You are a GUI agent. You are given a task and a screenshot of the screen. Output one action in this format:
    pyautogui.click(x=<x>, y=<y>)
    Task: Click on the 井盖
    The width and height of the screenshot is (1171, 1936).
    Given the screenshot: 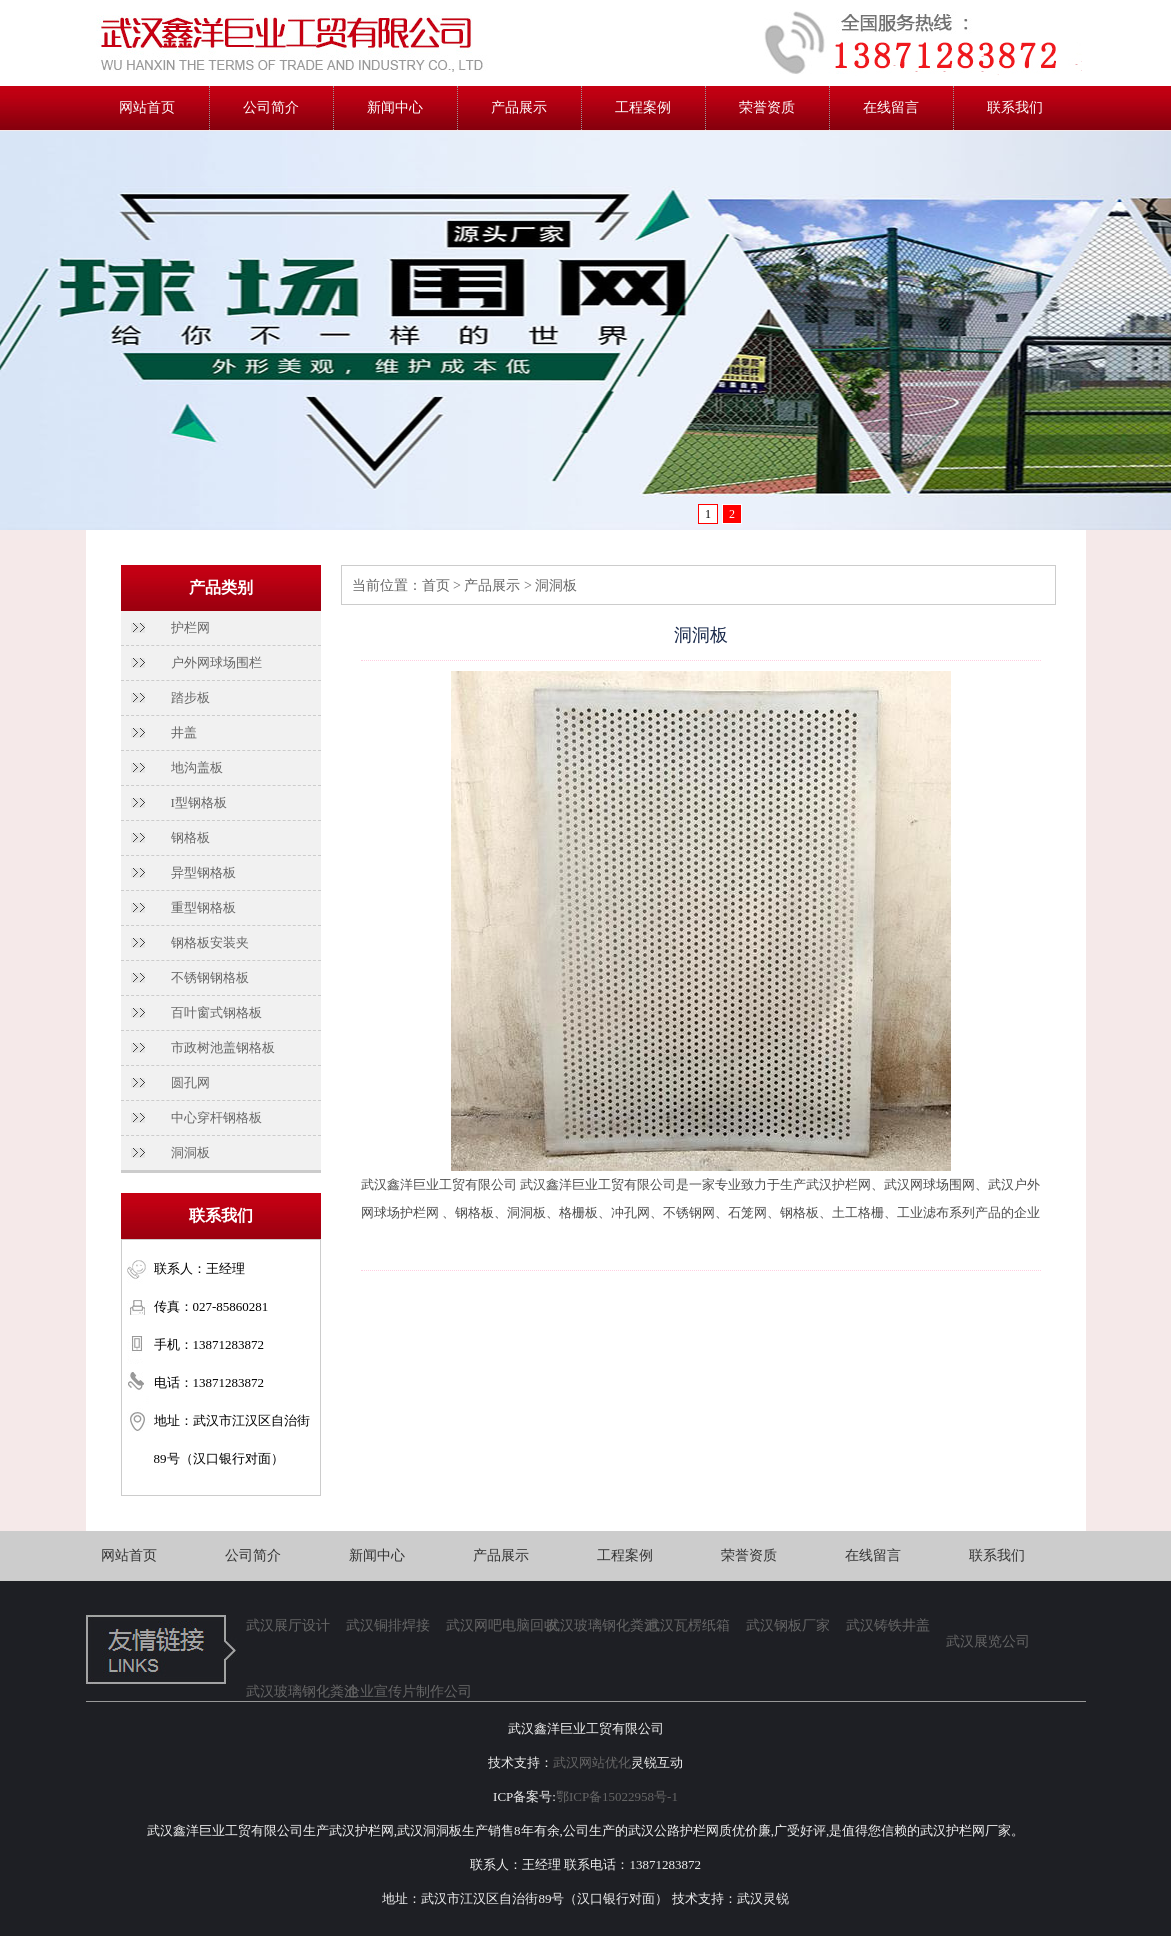 What is the action you would take?
    pyautogui.click(x=184, y=732)
    